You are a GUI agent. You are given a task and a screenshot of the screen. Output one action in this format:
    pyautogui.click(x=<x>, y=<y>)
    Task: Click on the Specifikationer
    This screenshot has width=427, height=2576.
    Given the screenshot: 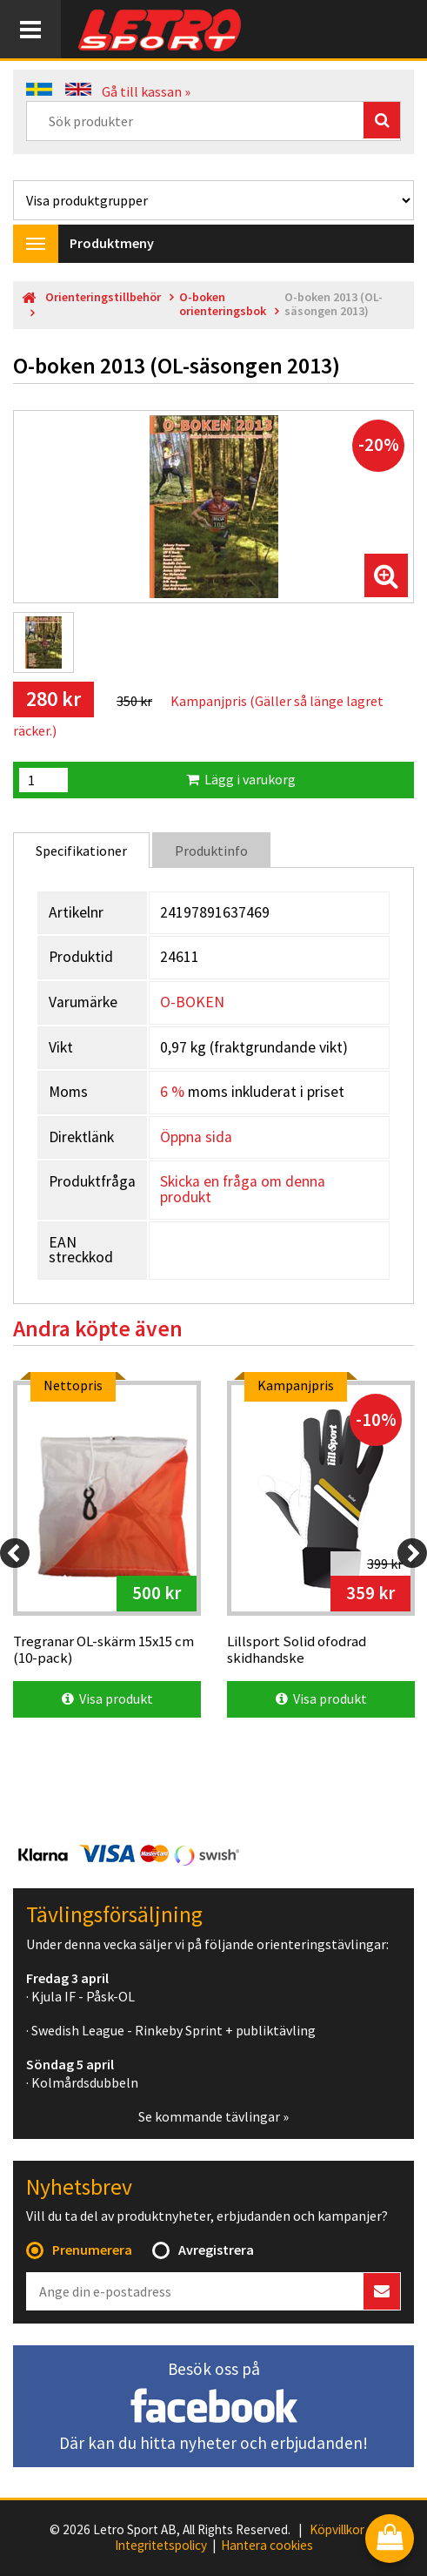 What is the action you would take?
    pyautogui.click(x=81, y=850)
    